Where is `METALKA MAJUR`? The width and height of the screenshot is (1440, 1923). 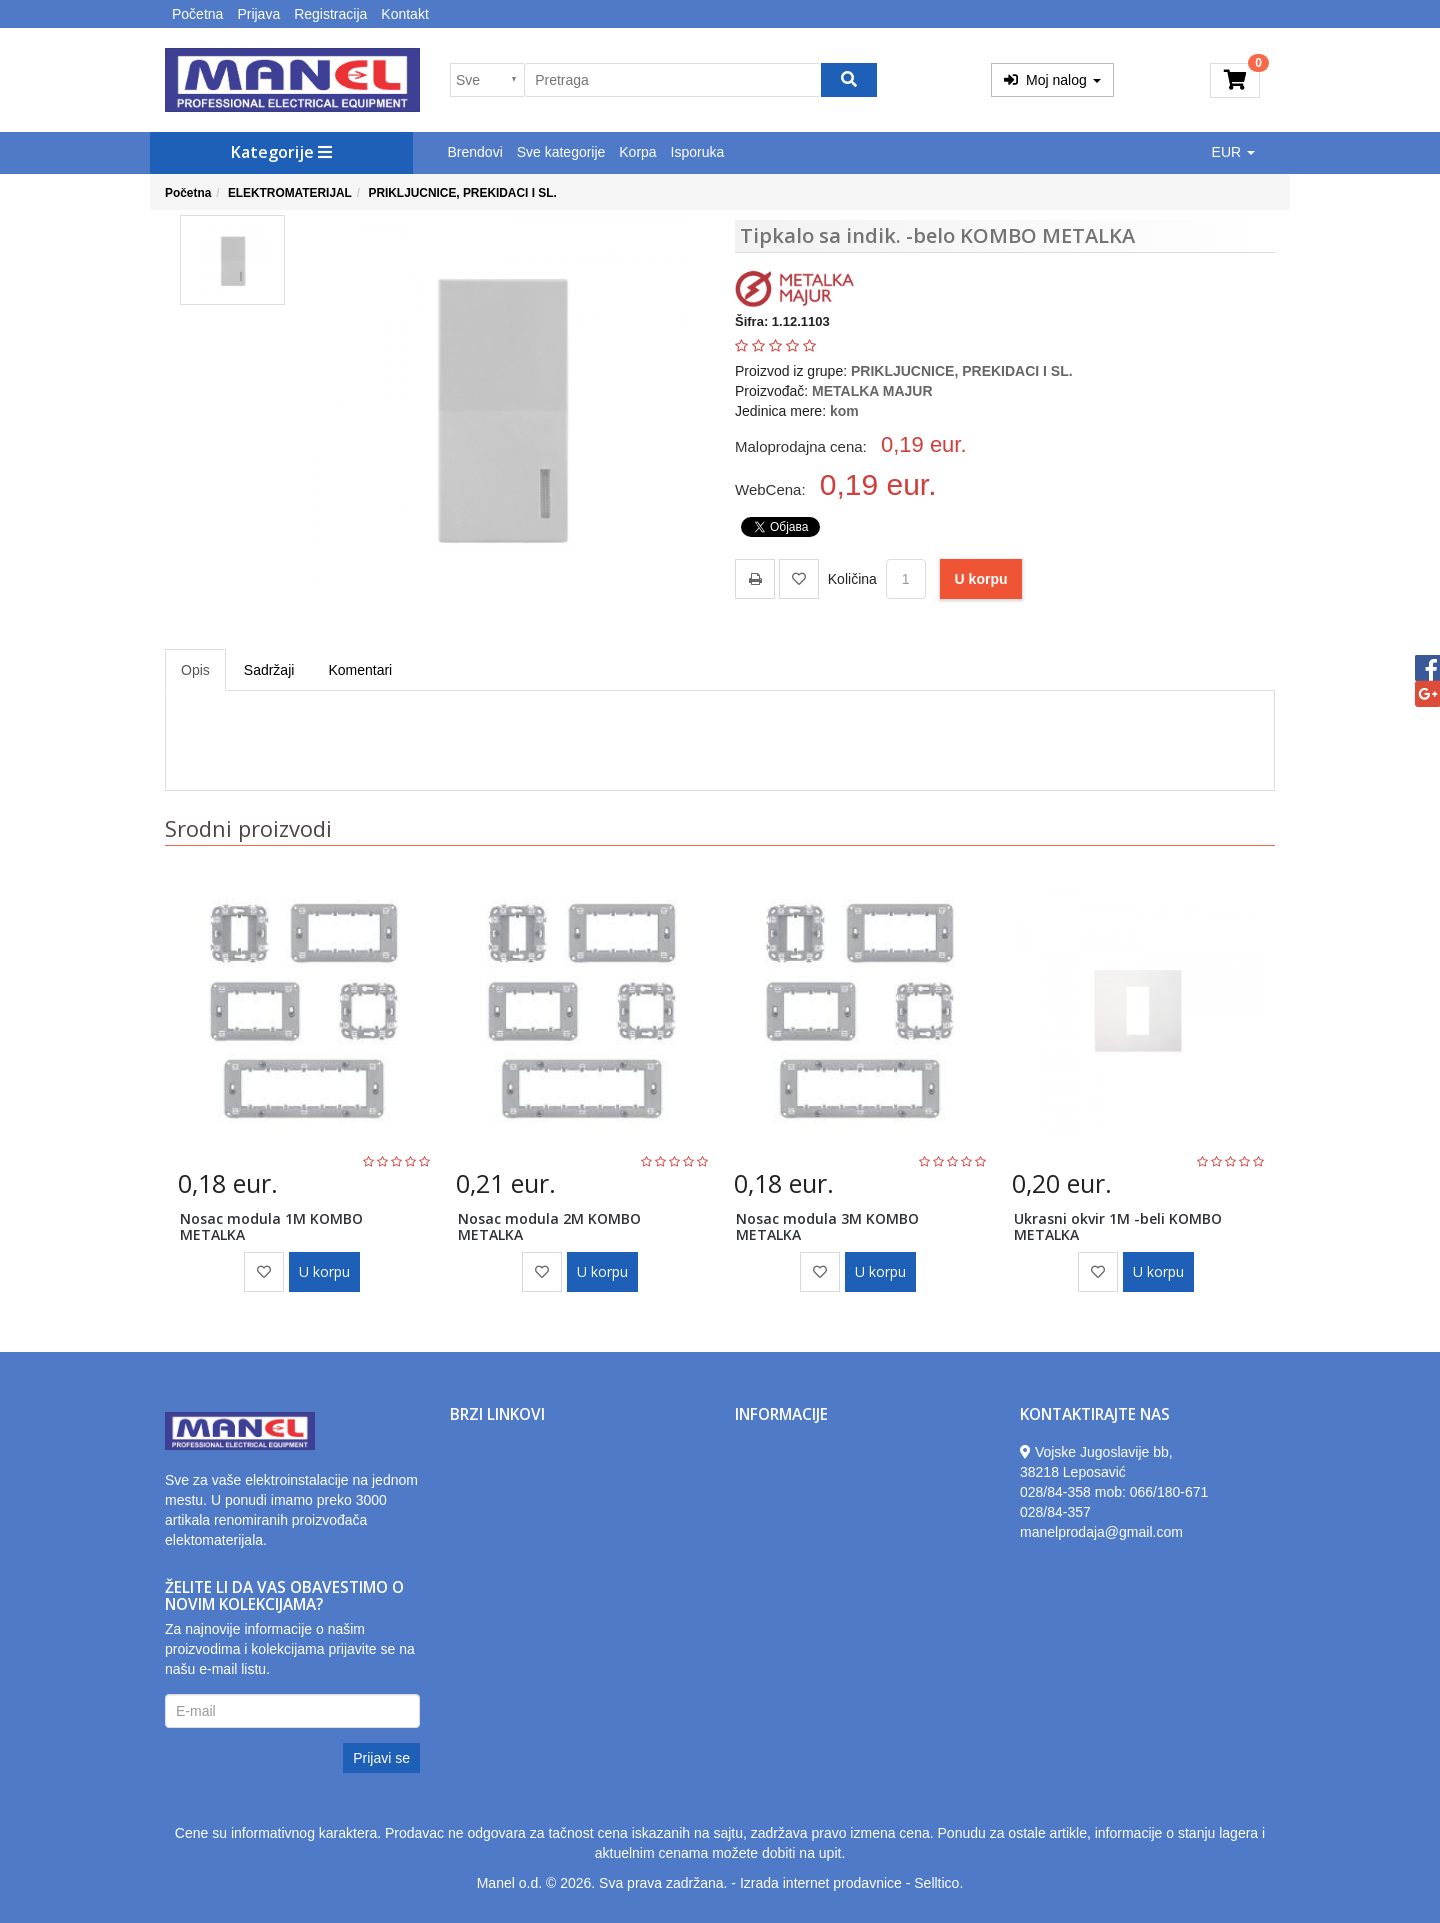
METALKA MAJUR is located at coordinates (872, 391).